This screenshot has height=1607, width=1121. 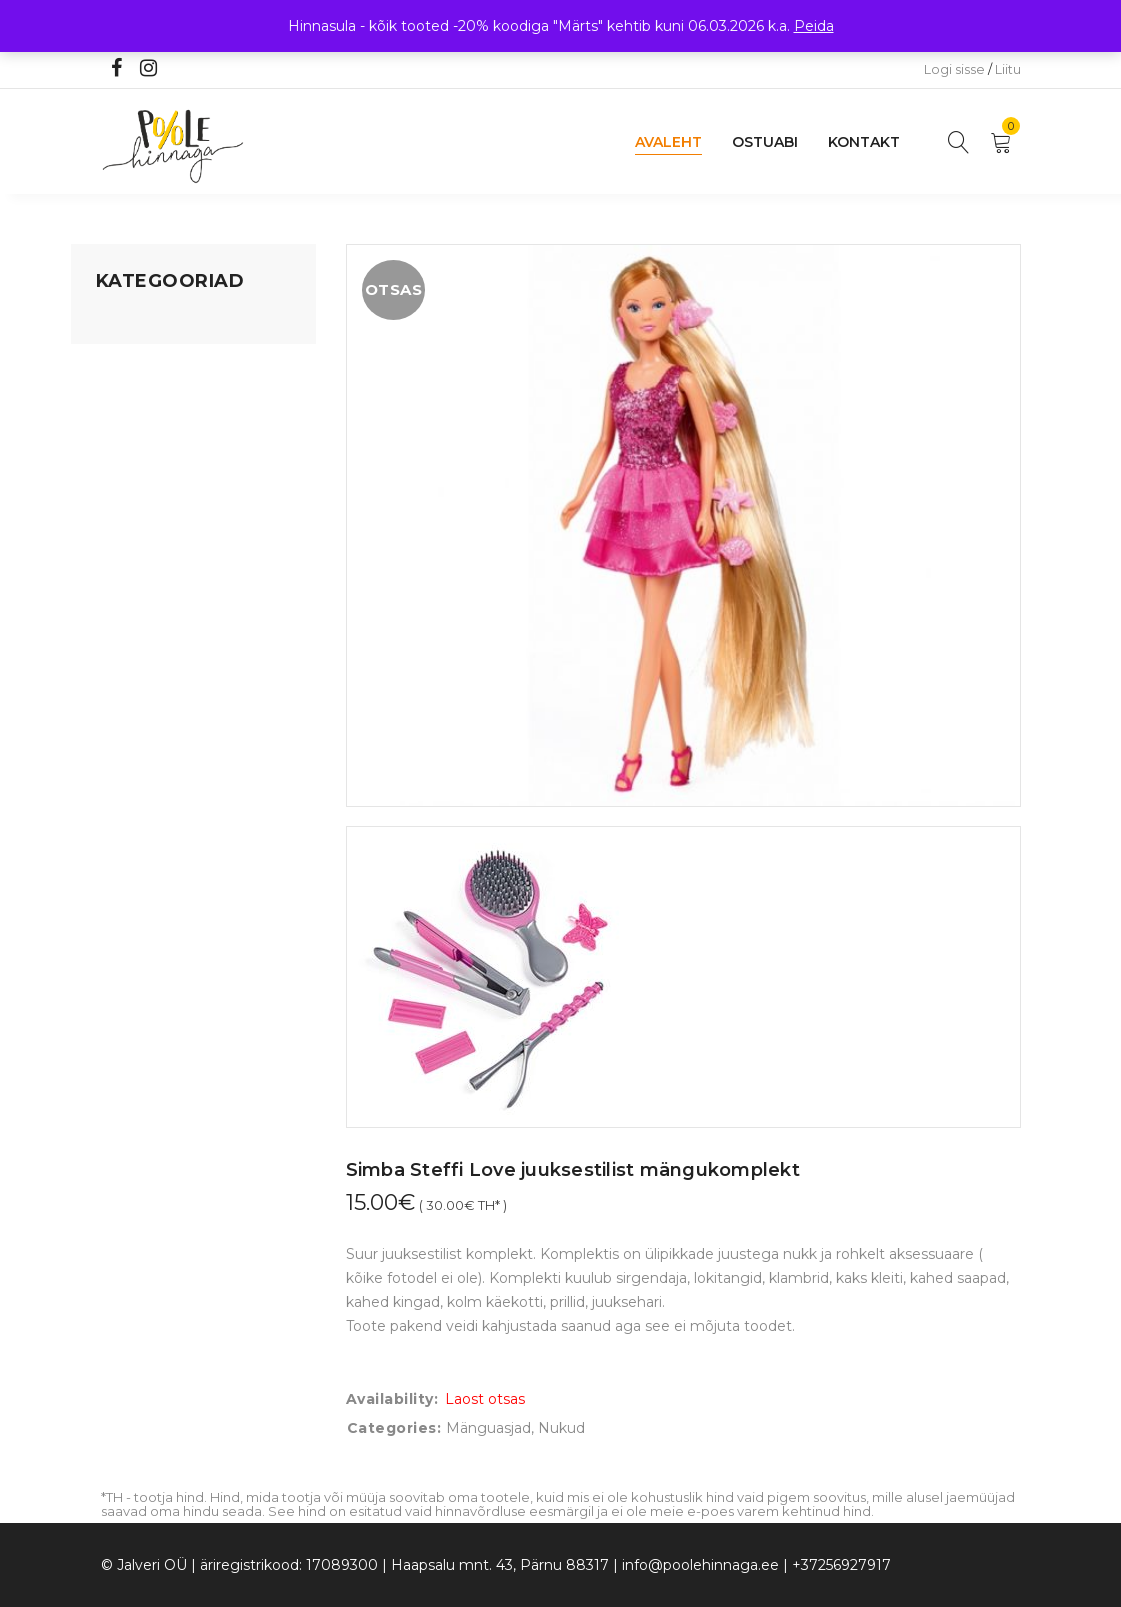 I want to click on Vaid 5 eurot, so click(x=137, y=627).